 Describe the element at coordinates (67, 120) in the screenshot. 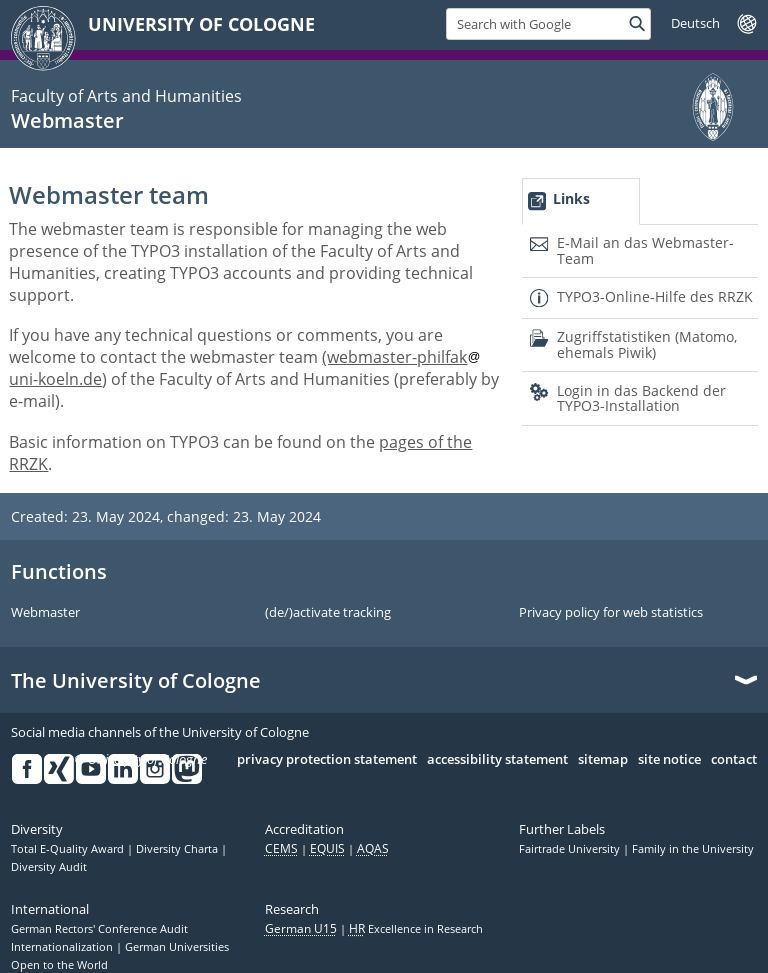

I see `Webmaster` at that location.